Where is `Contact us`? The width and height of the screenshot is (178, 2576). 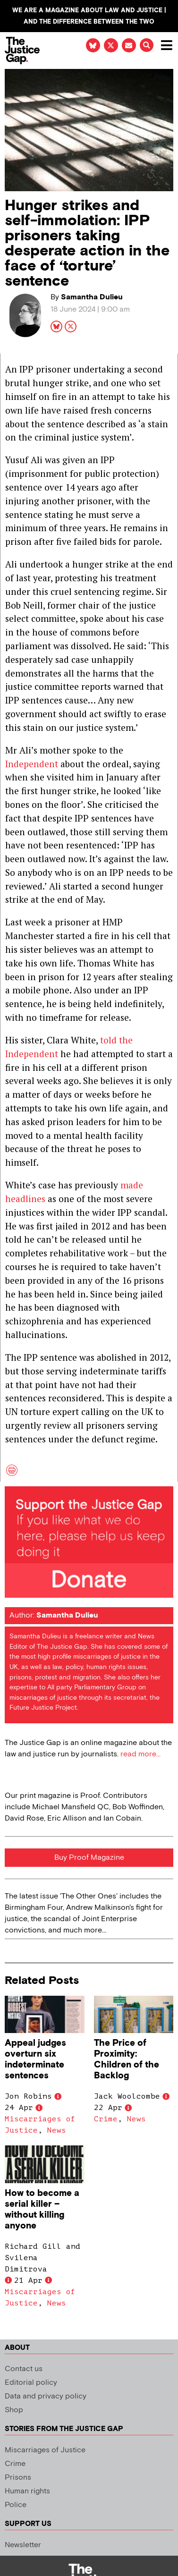
Contact us is located at coordinates (23, 2369).